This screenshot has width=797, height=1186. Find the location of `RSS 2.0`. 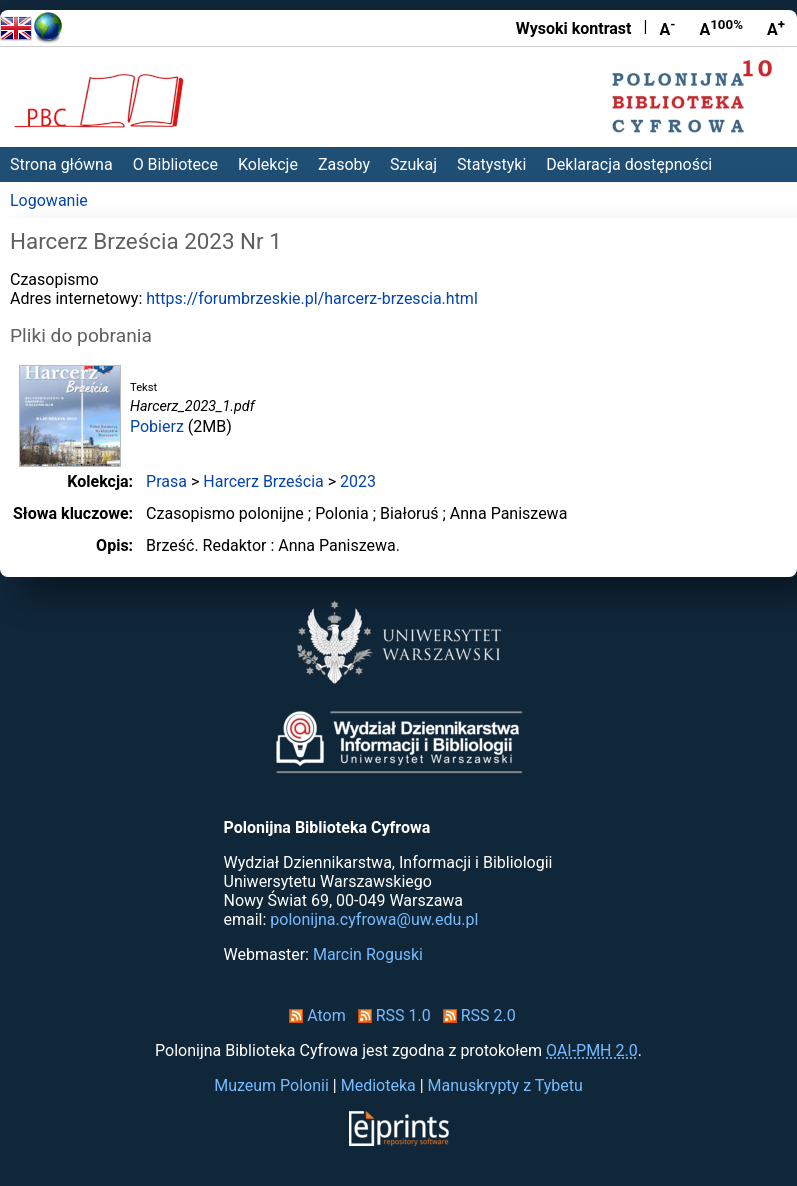

RSS 2.0 is located at coordinates (475, 1015).